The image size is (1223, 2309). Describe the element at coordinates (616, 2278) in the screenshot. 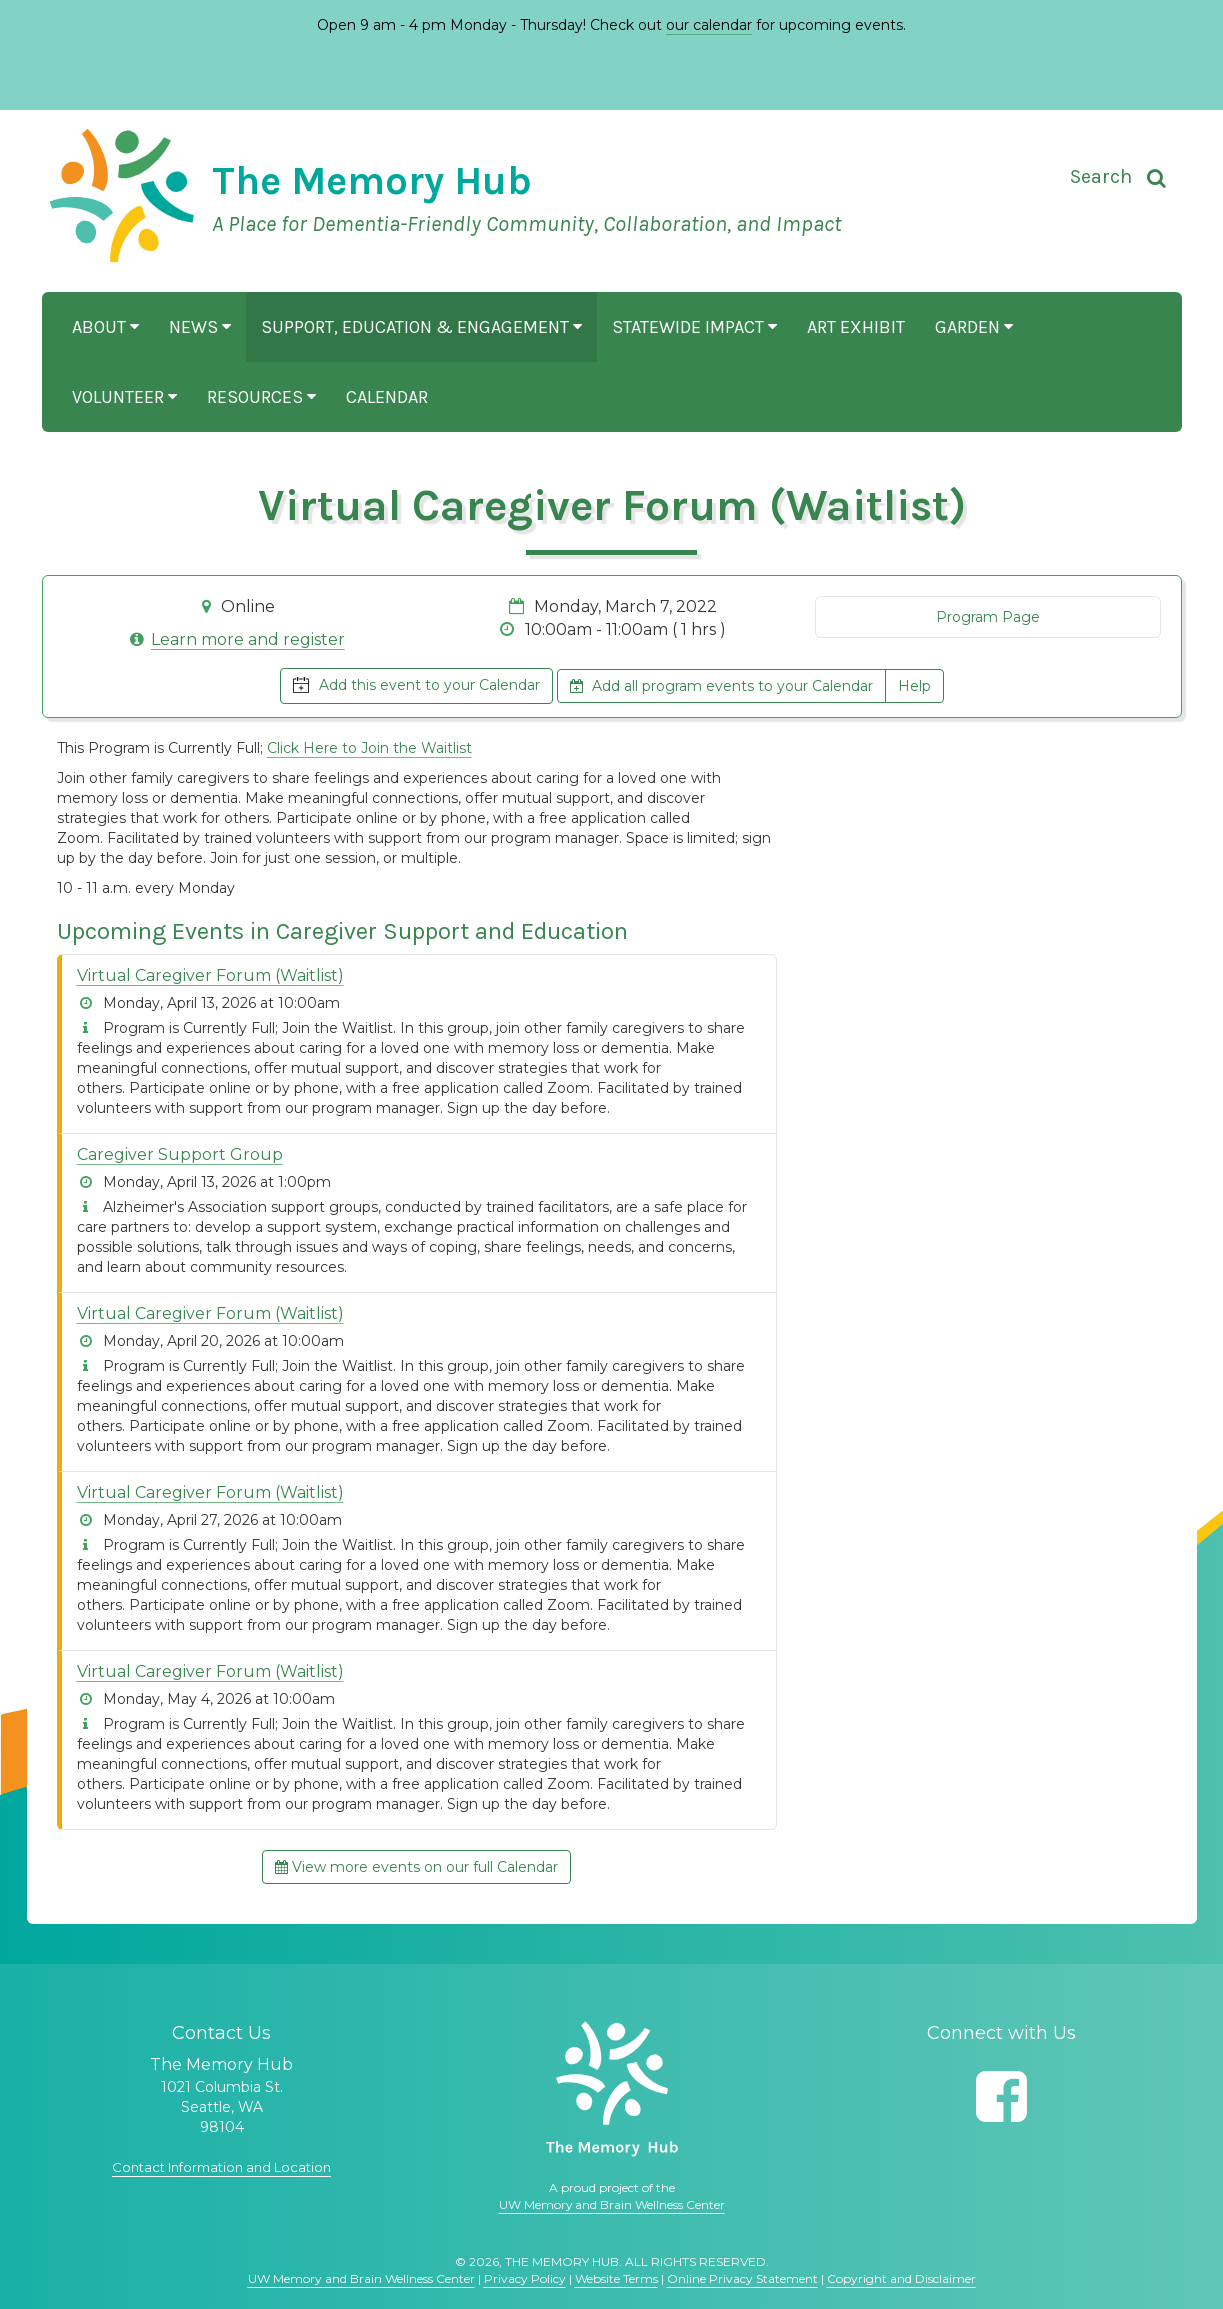

I see `Website Terms` at that location.